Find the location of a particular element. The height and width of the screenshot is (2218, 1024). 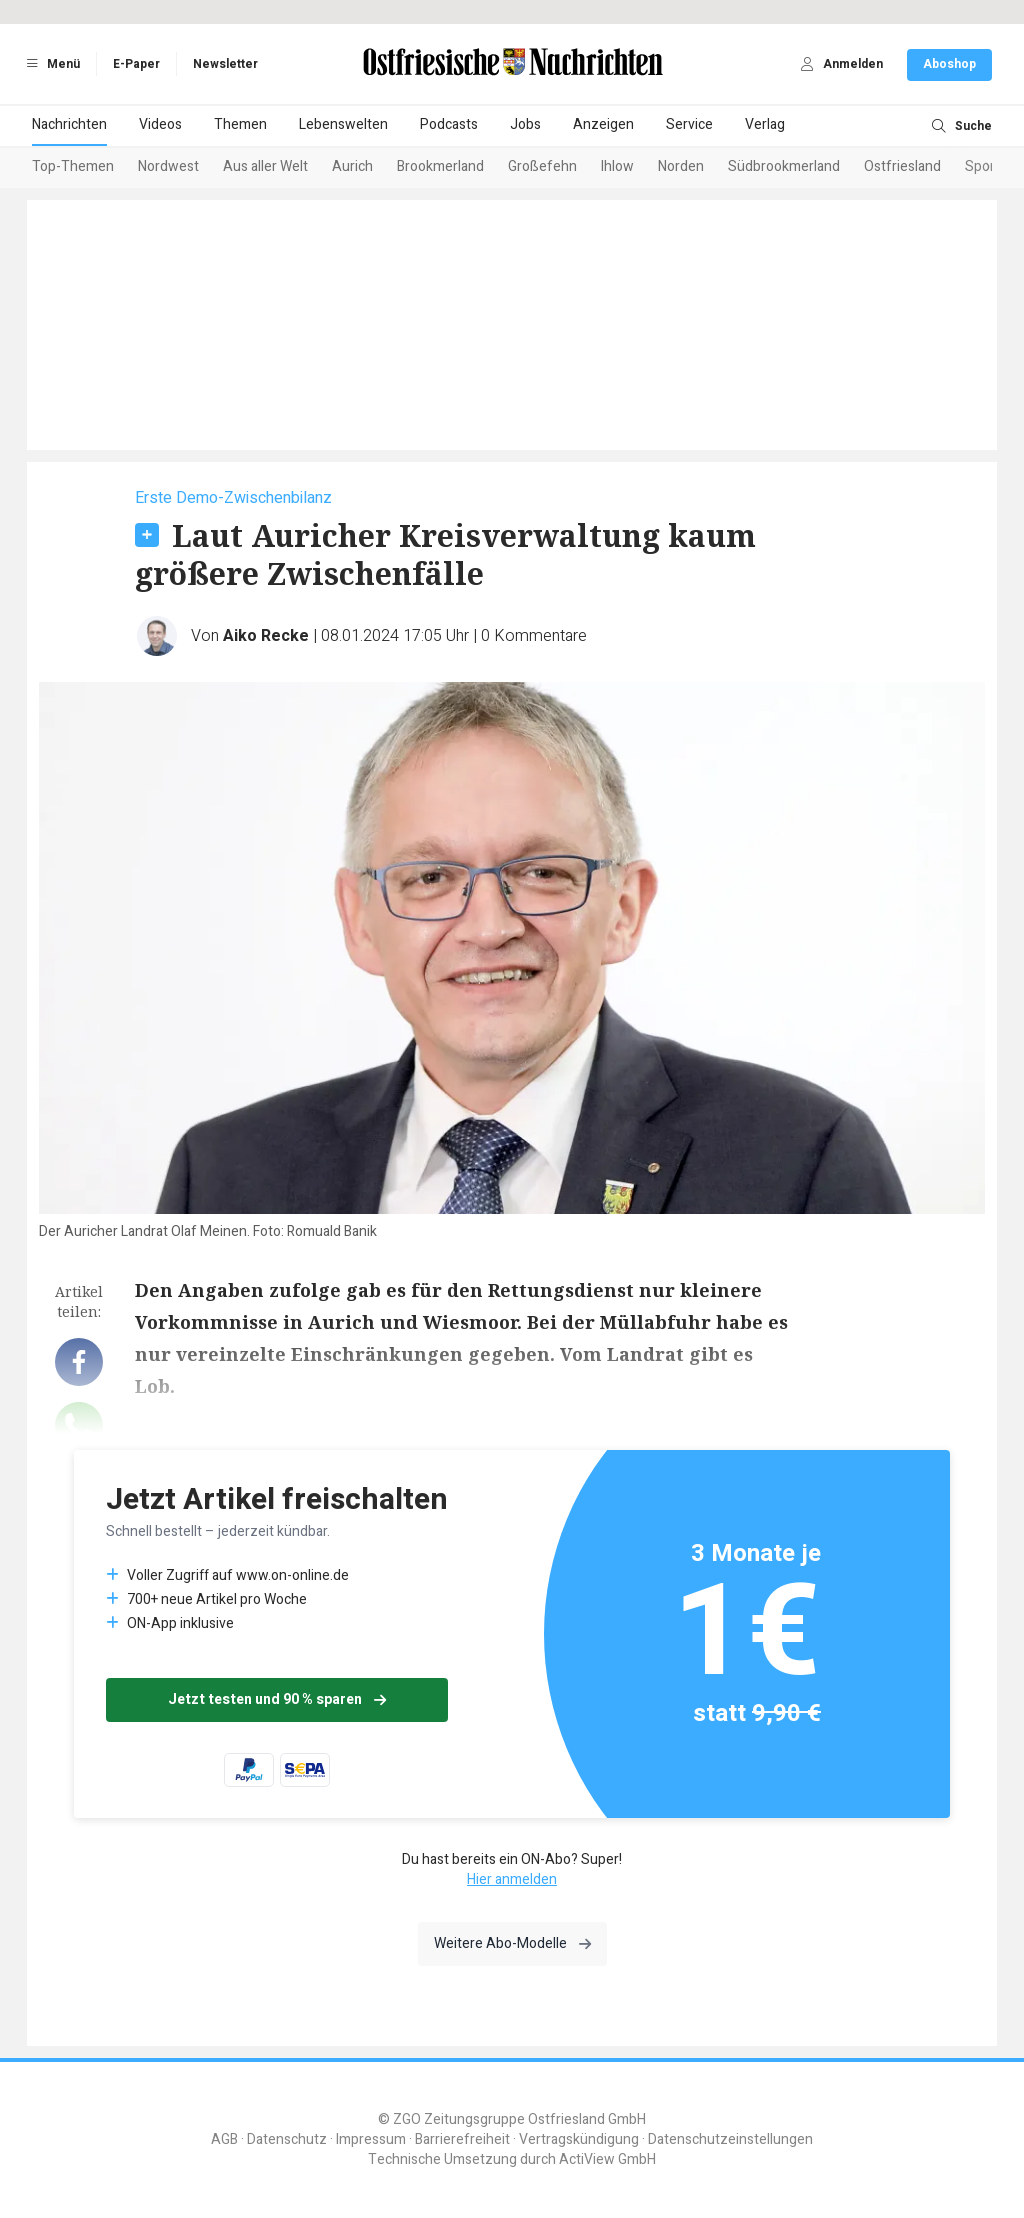

Newsletter is located at coordinates (225, 64).